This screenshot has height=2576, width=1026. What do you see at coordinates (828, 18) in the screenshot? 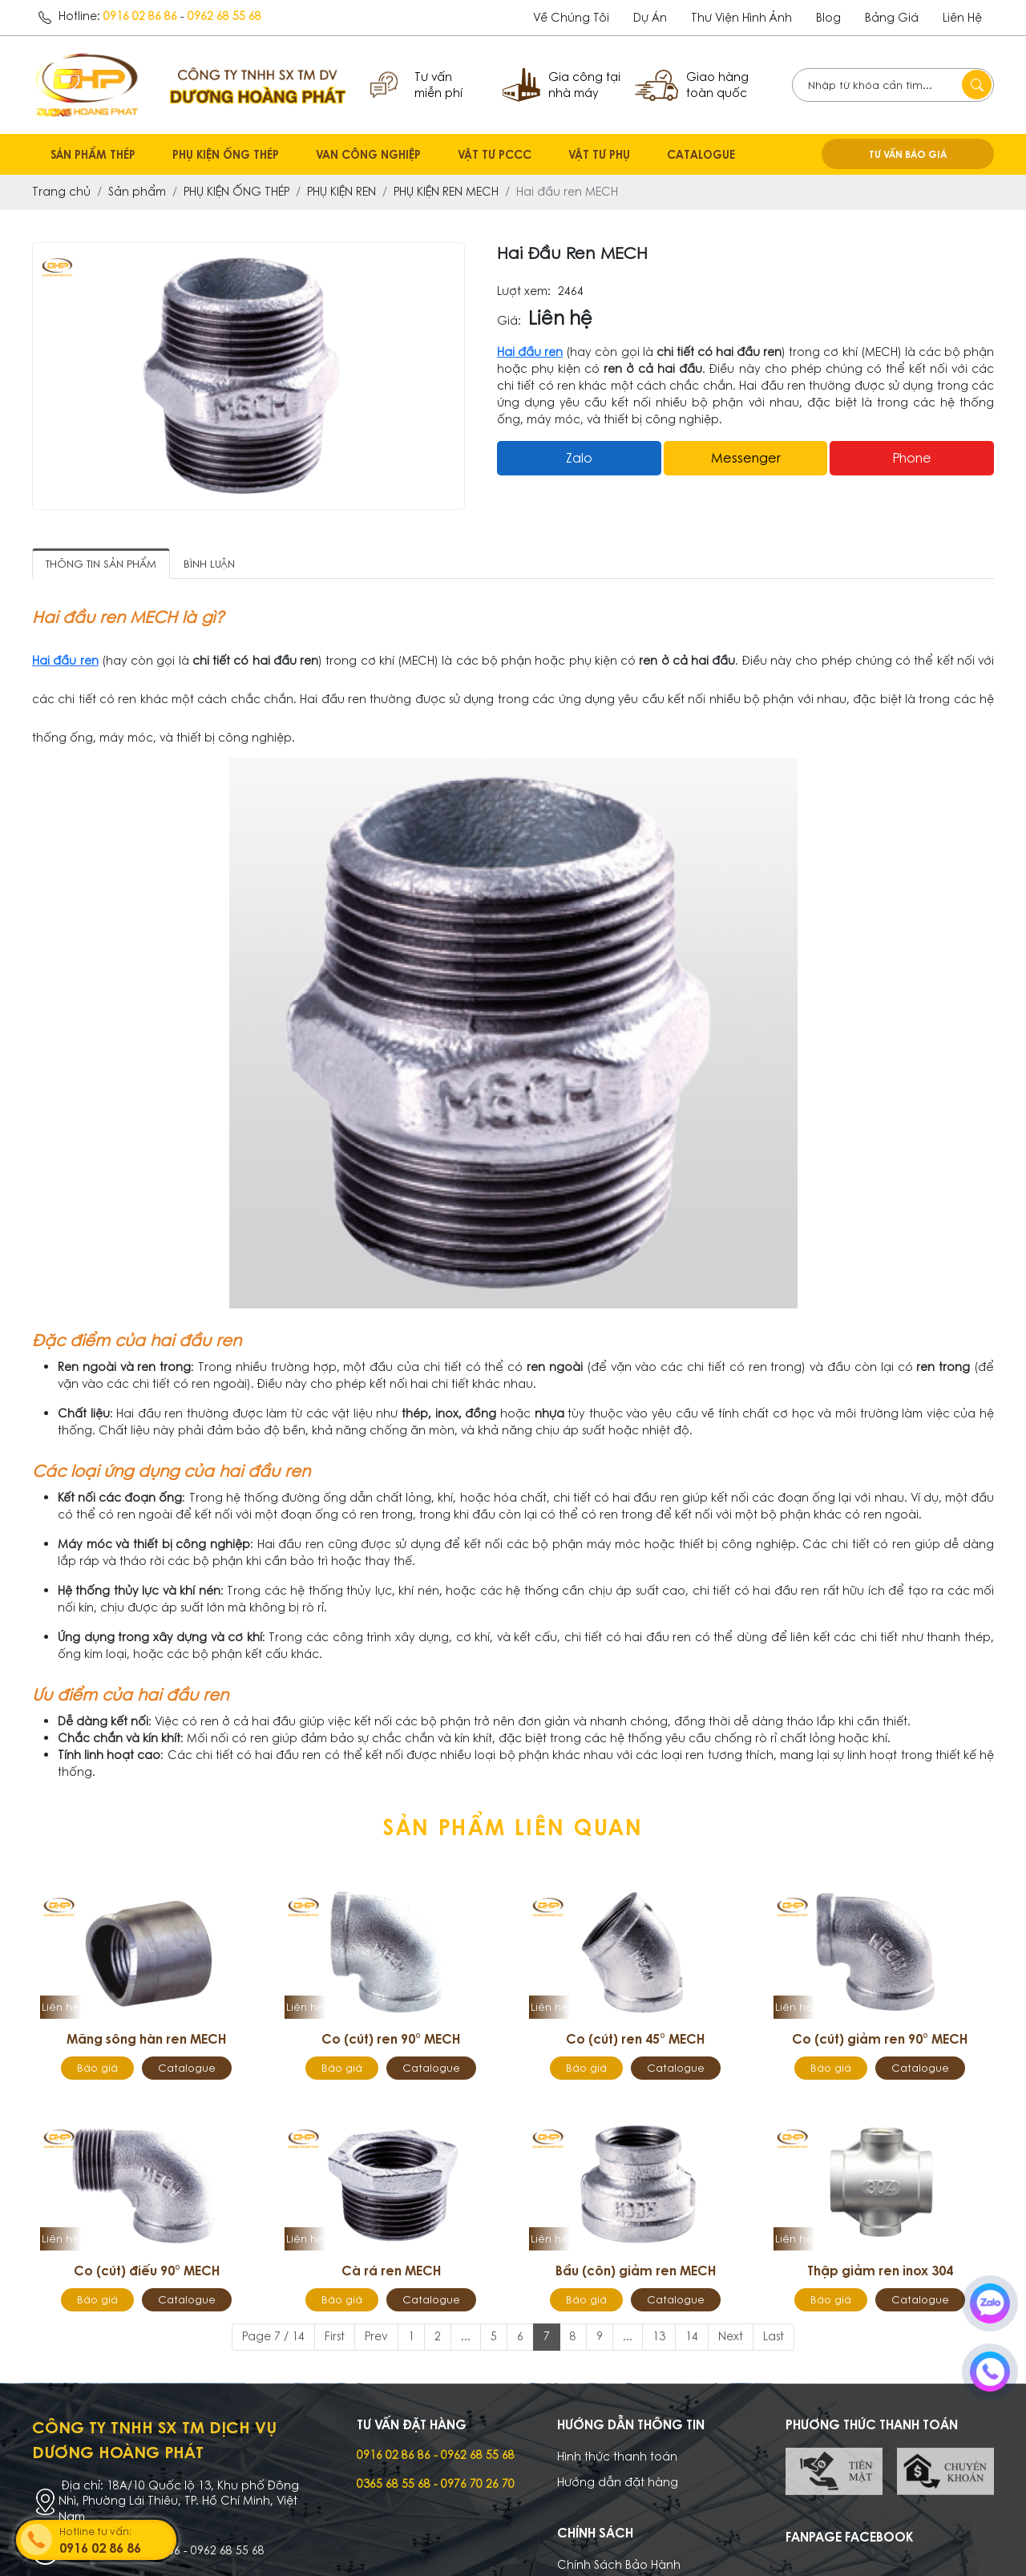
I see `Blog` at bounding box center [828, 18].